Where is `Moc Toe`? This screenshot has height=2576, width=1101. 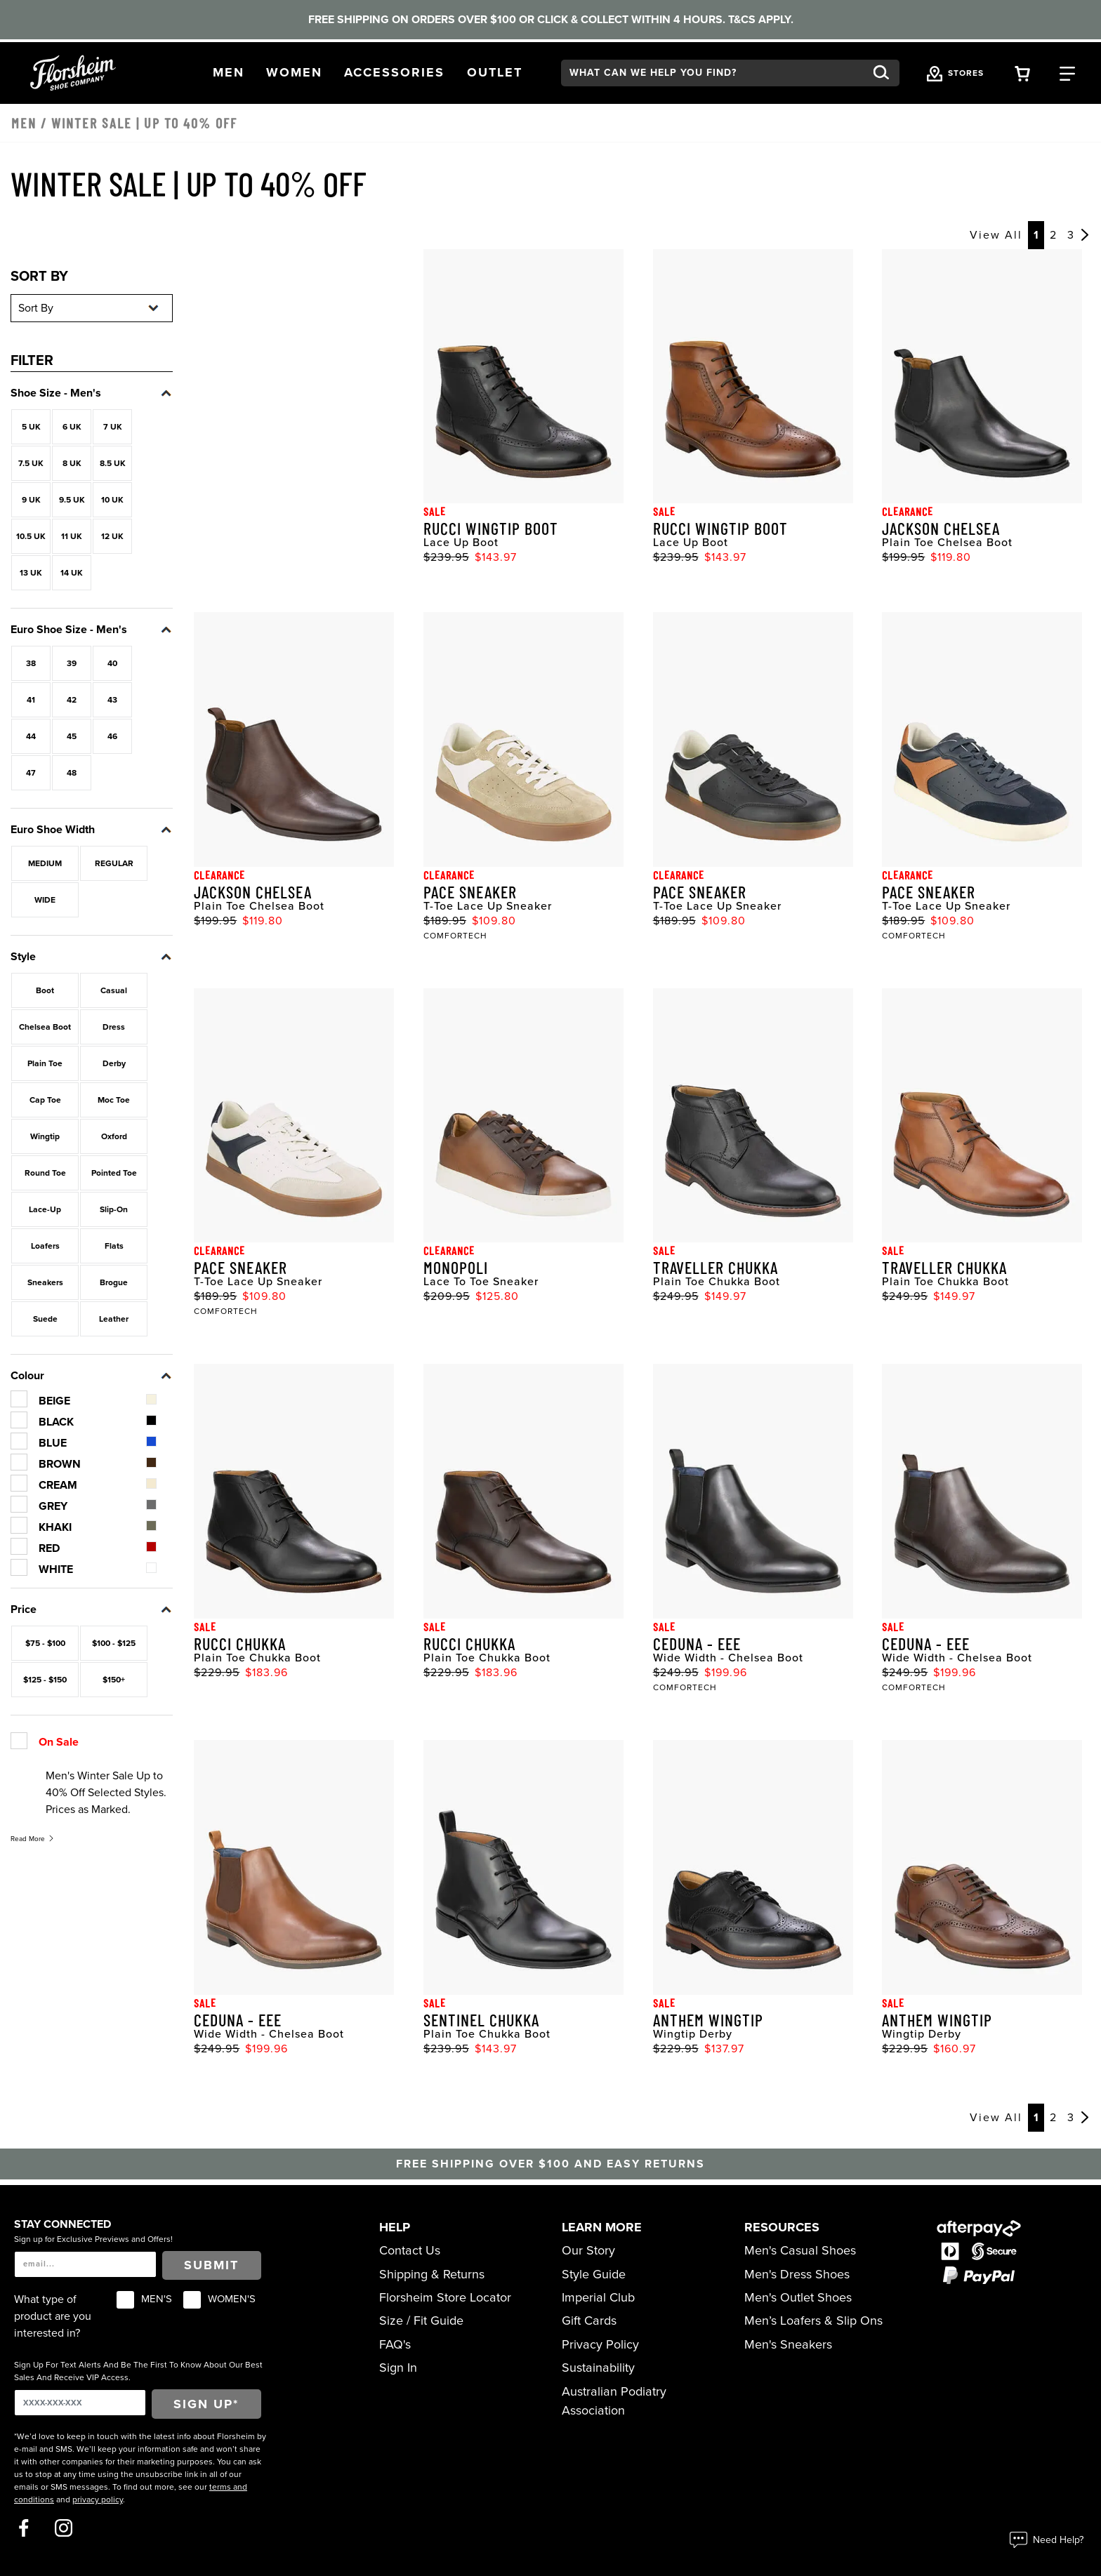 Moc Toe is located at coordinates (114, 1100).